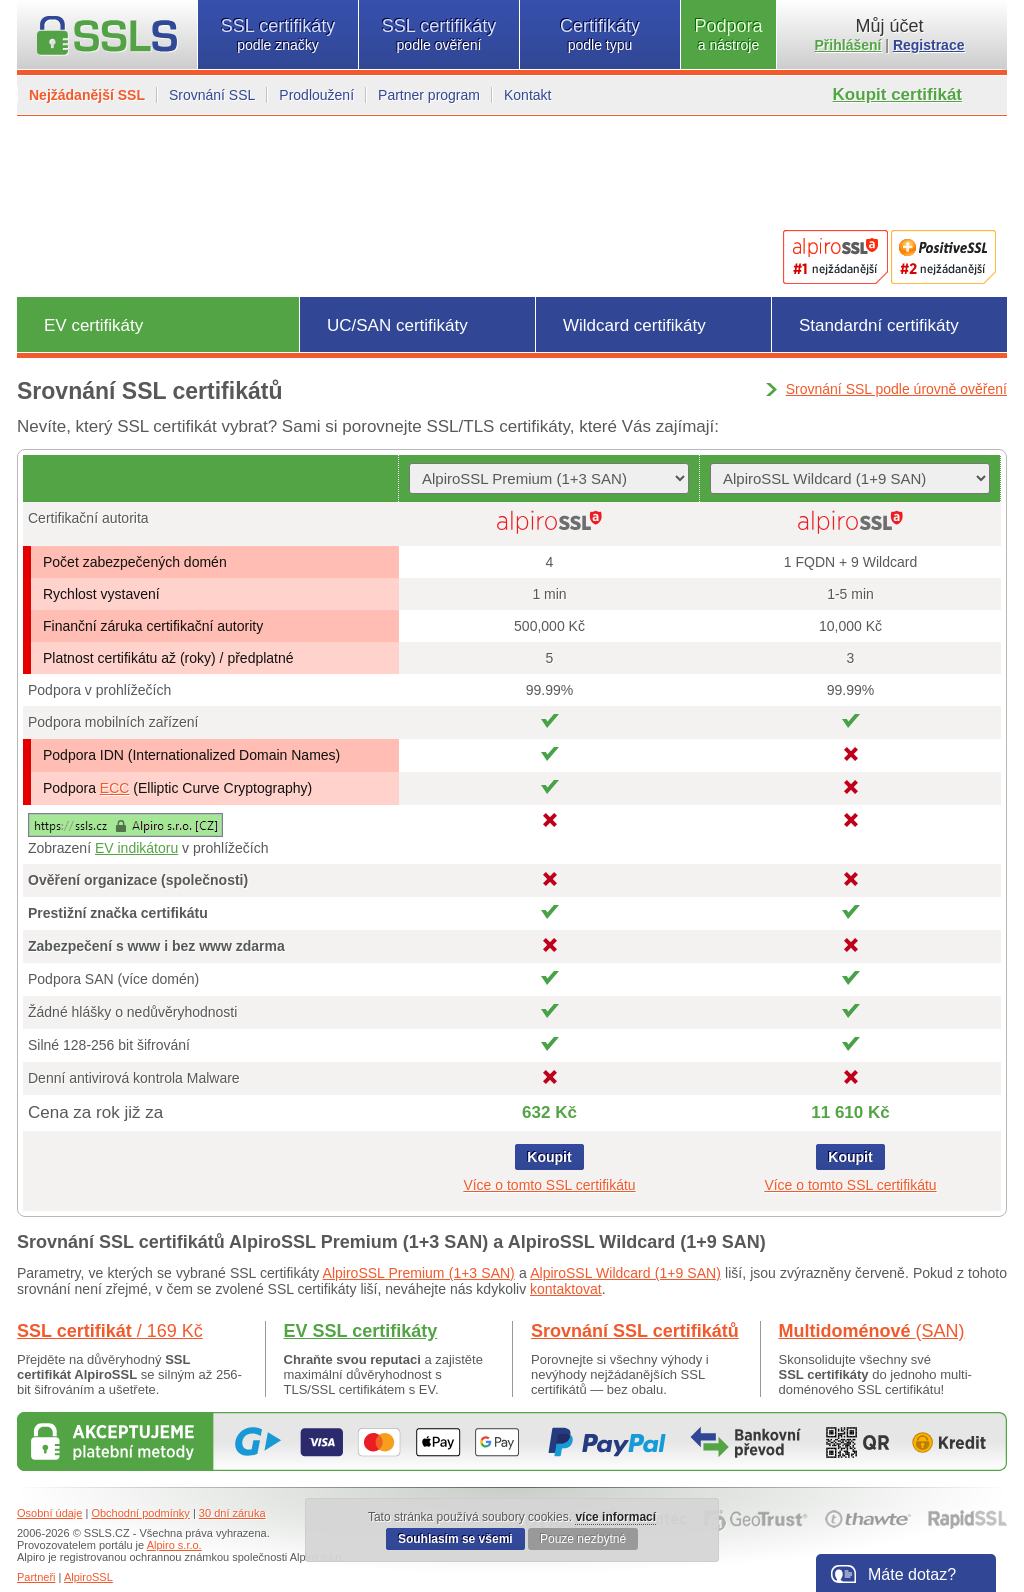 This screenshot has width=1024, height=1592. Describe the element at coordinates (115, 788) in the screenshot. I see `ECC` at that location.